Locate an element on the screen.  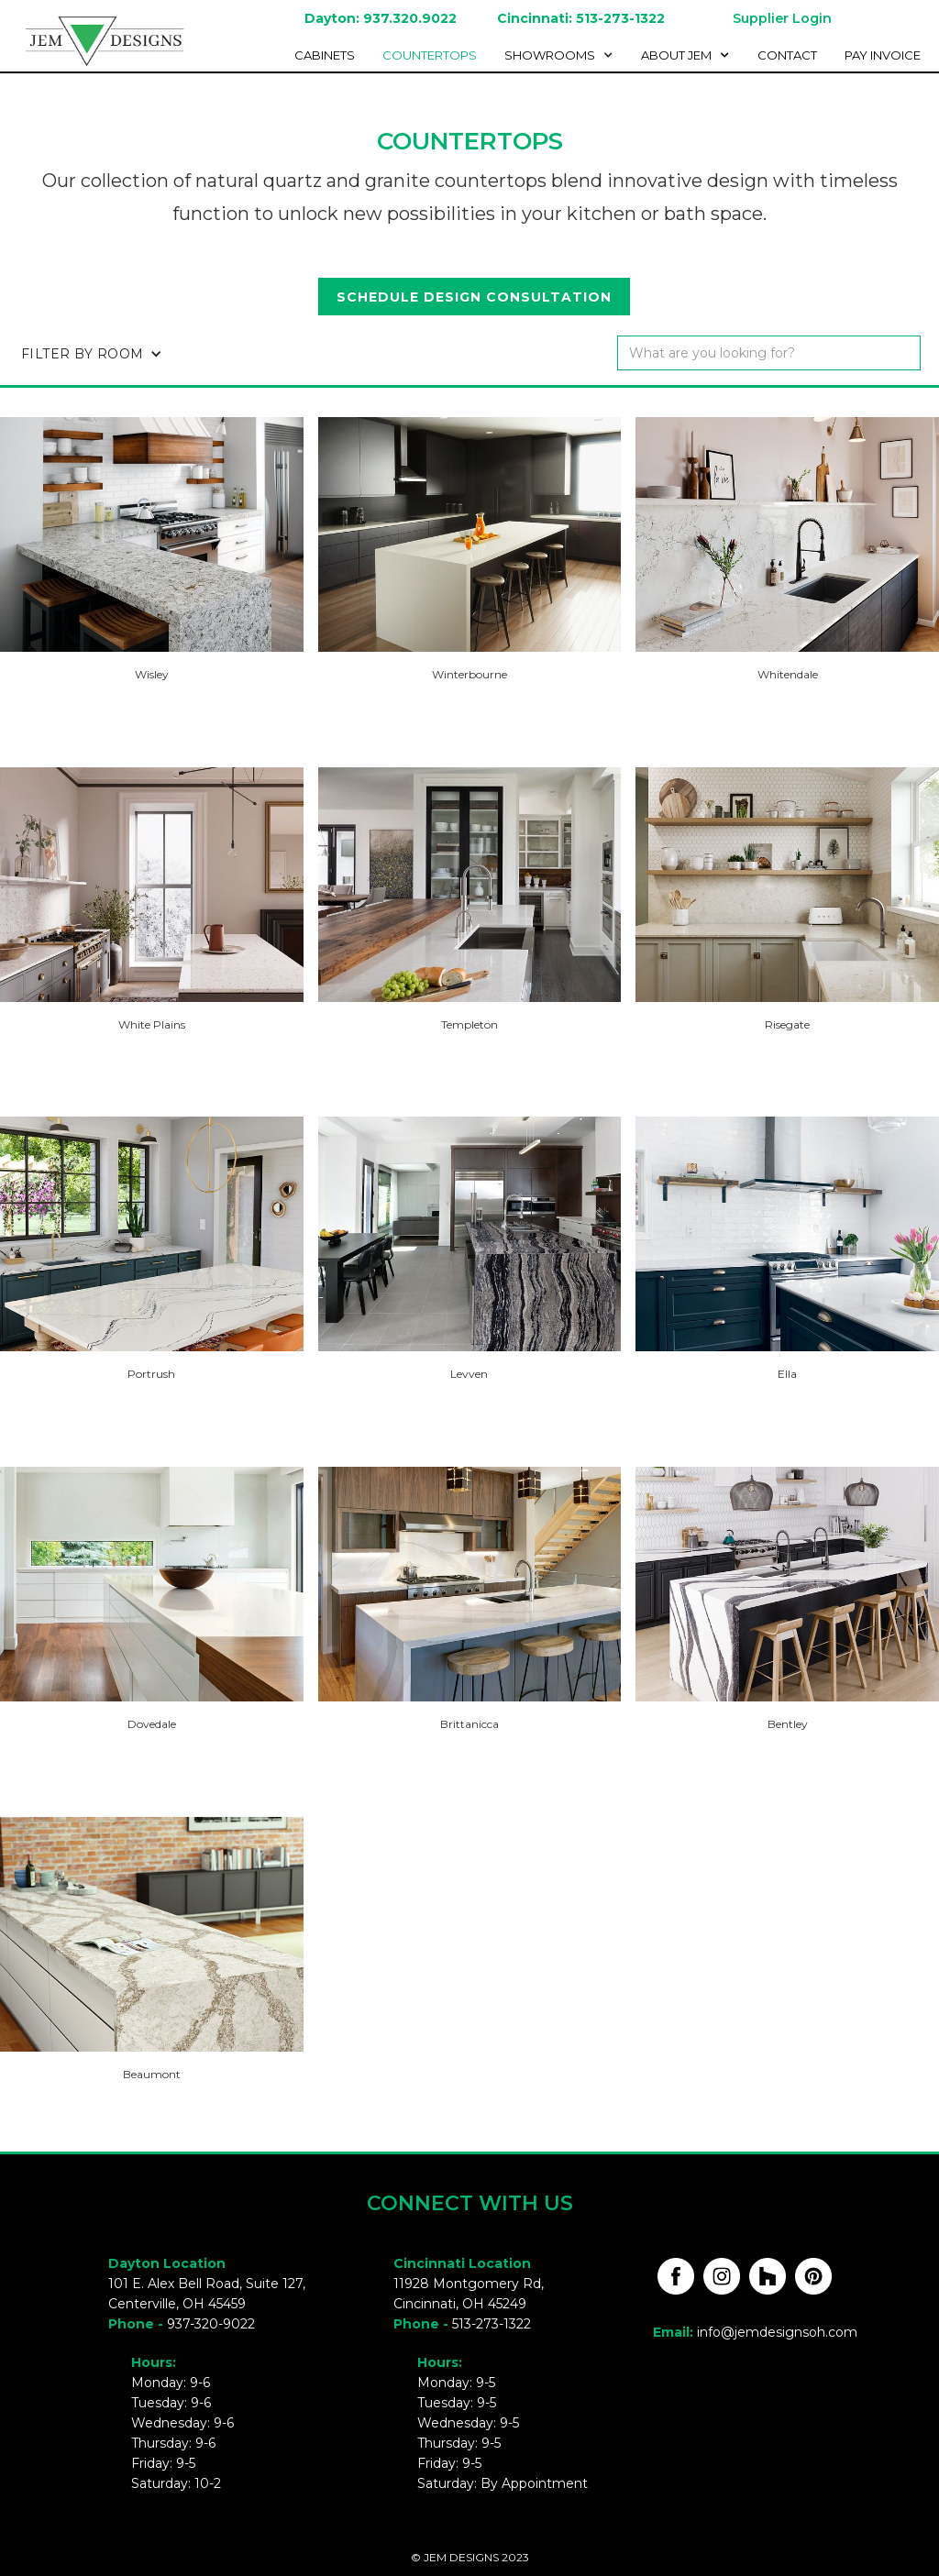
Schedule design consultation is located at coordinates (474, 297).